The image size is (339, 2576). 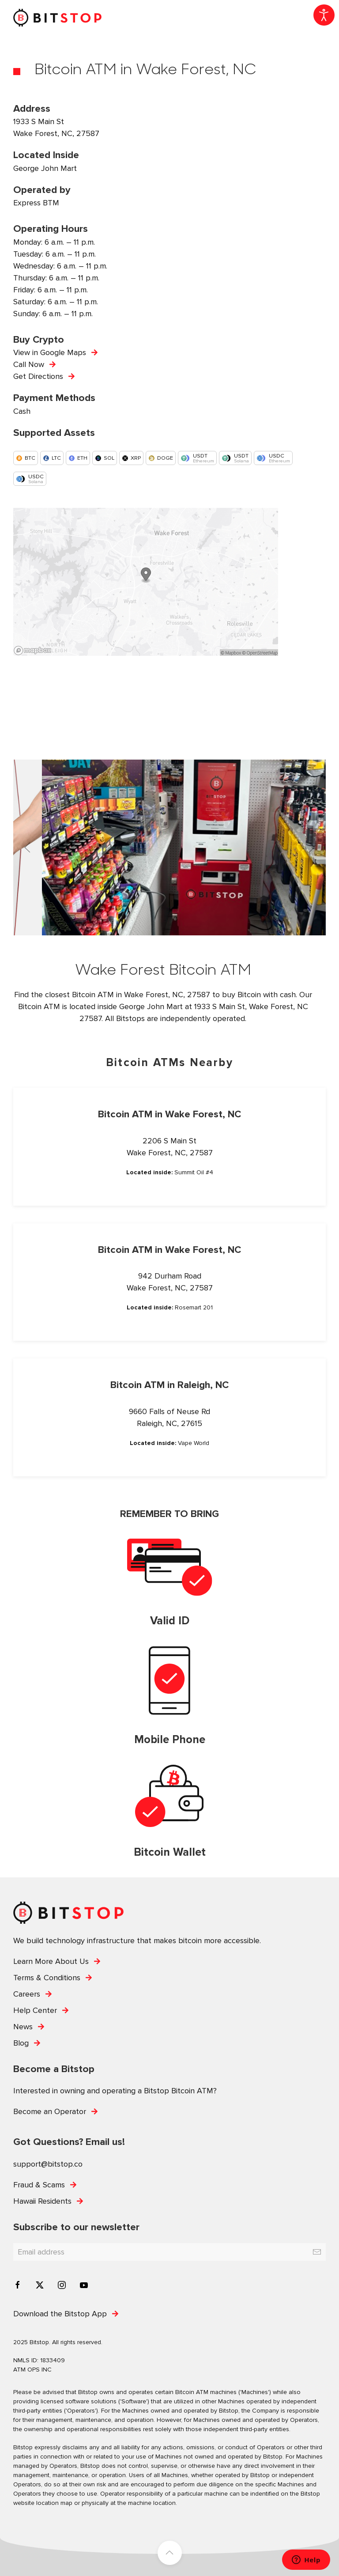 I want to click on Fraud & Scams, so click(x=39, y=2185).